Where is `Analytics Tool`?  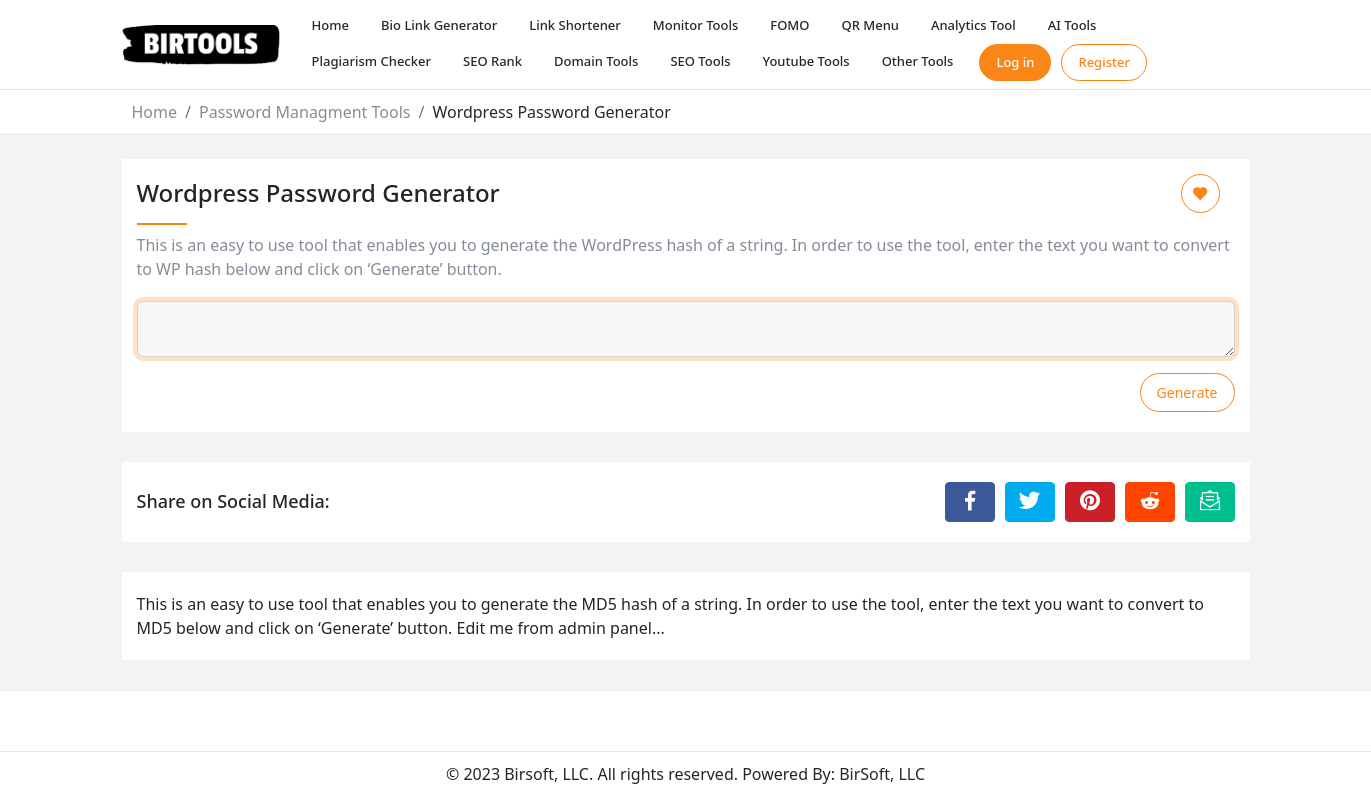
Analytics Tool is located at coordinates (973, 25).